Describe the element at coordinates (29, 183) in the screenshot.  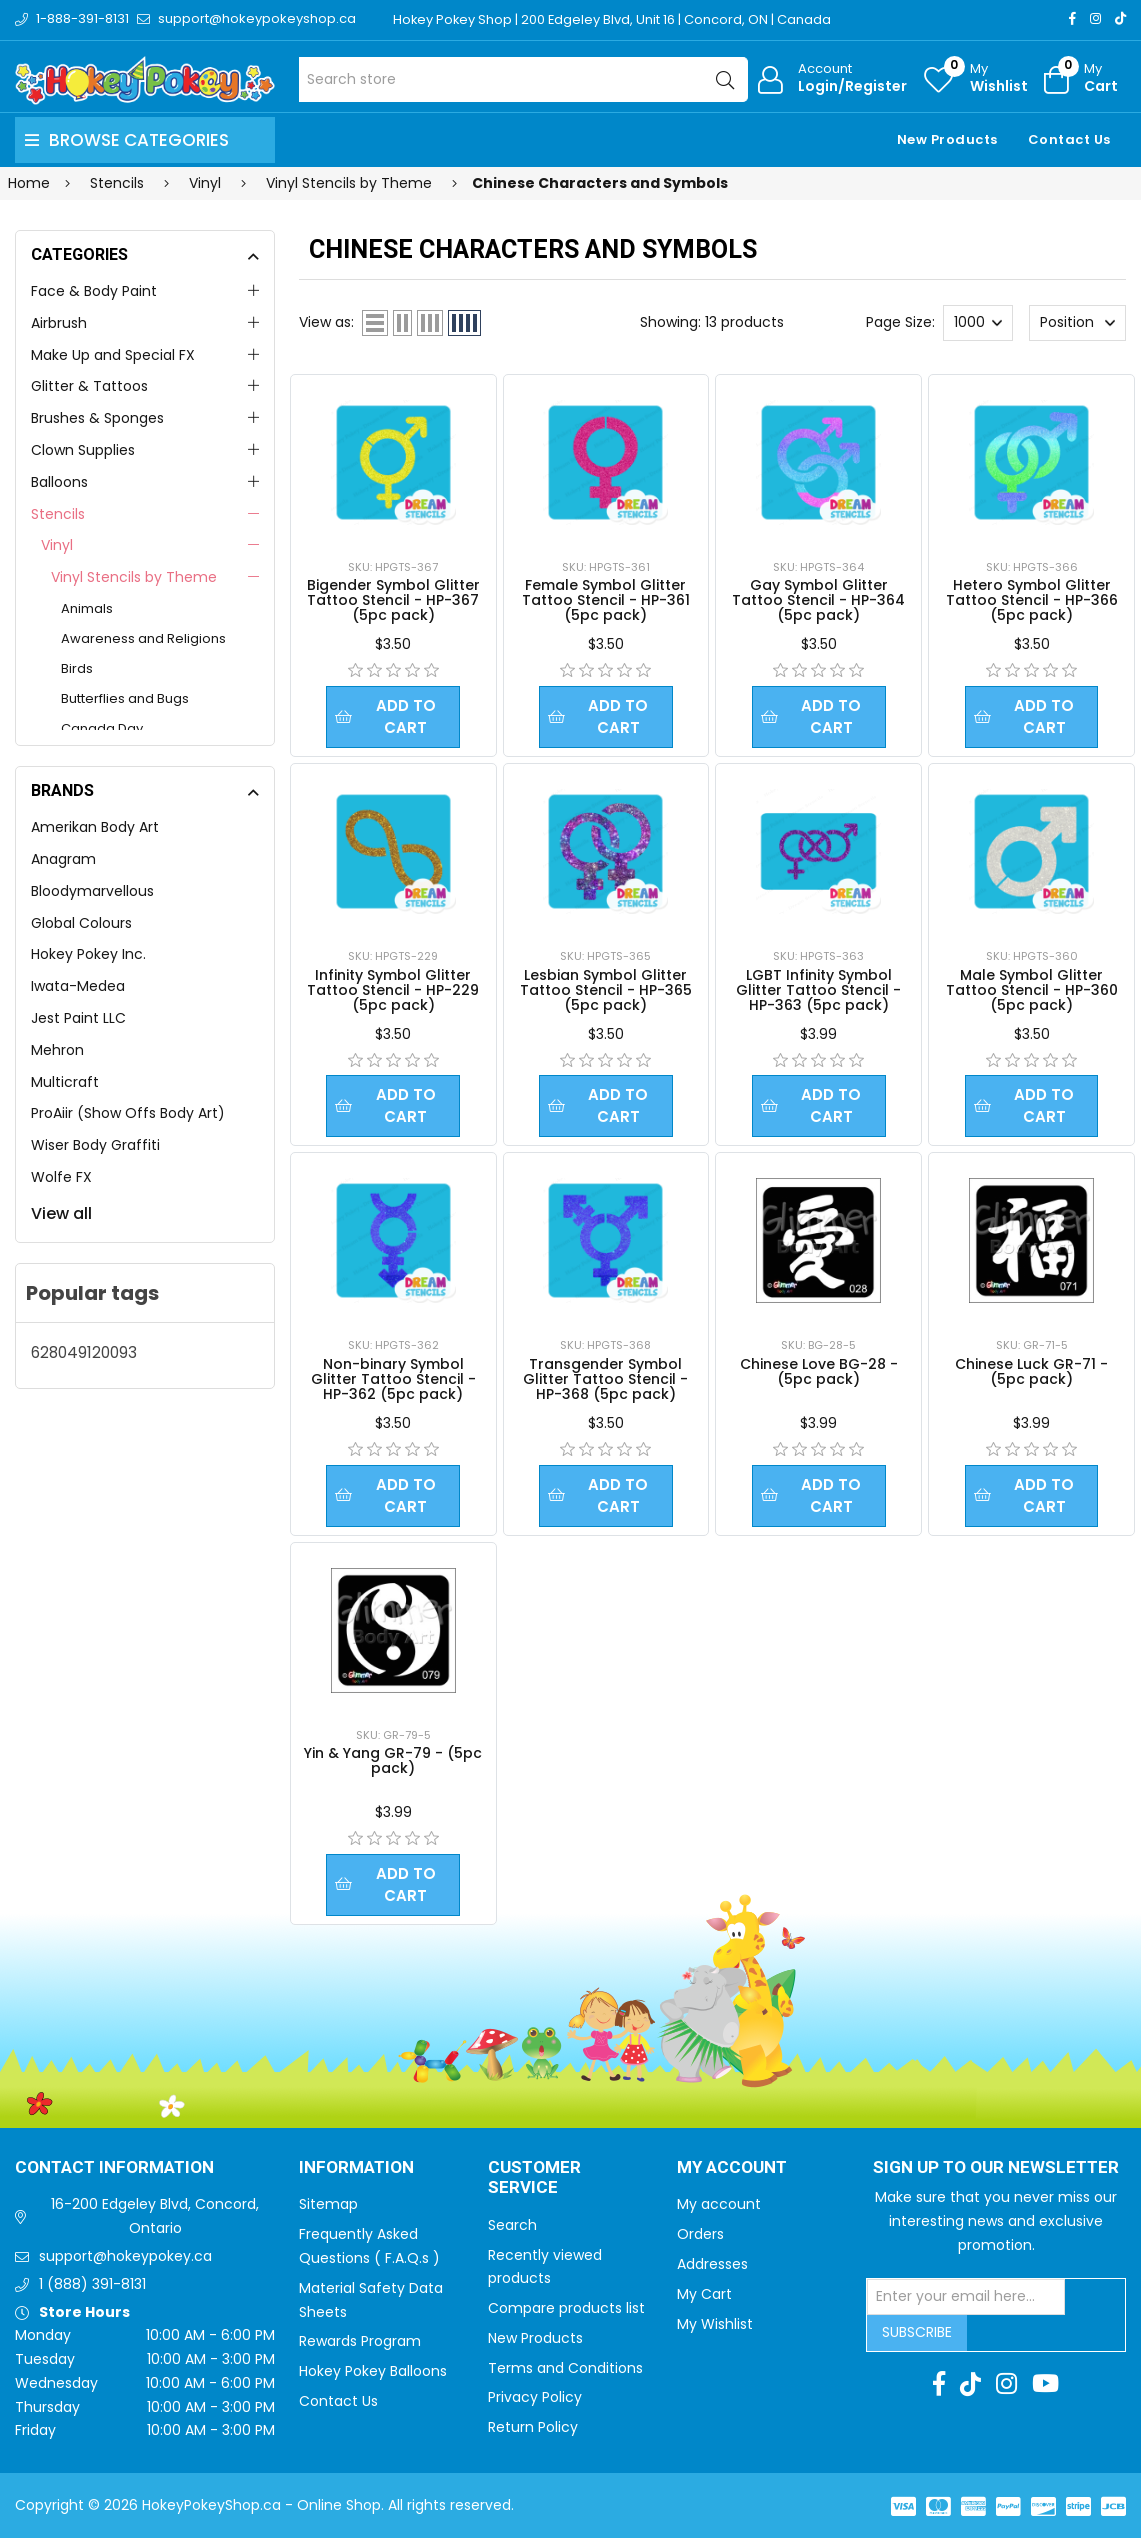
I see `Home` at that location.